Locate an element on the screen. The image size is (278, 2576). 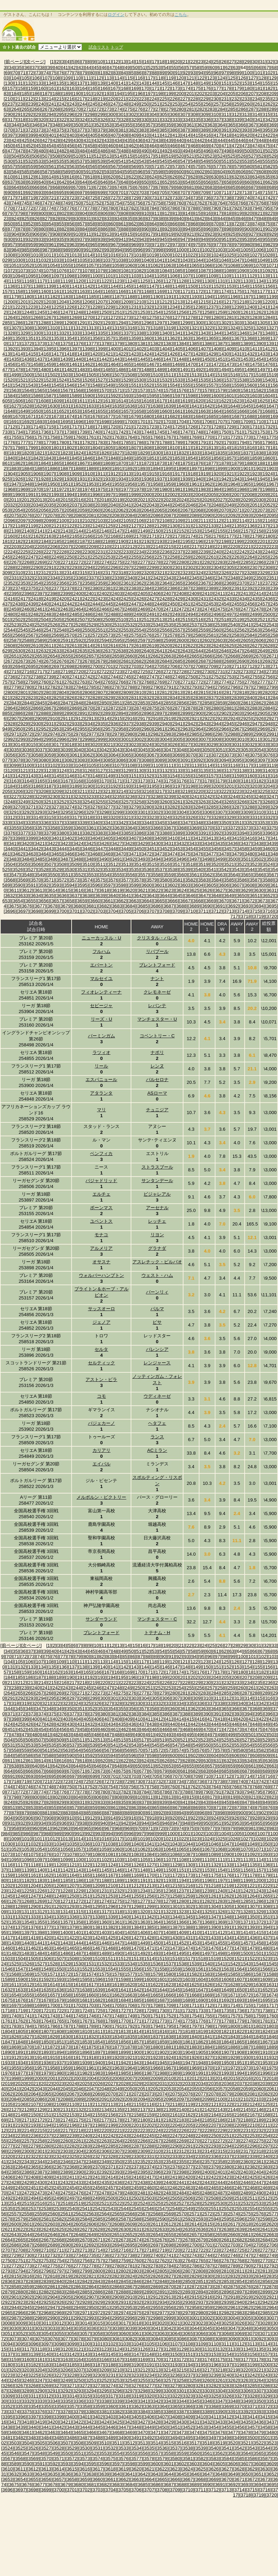
[2032] is located at coordinates (10, 505).